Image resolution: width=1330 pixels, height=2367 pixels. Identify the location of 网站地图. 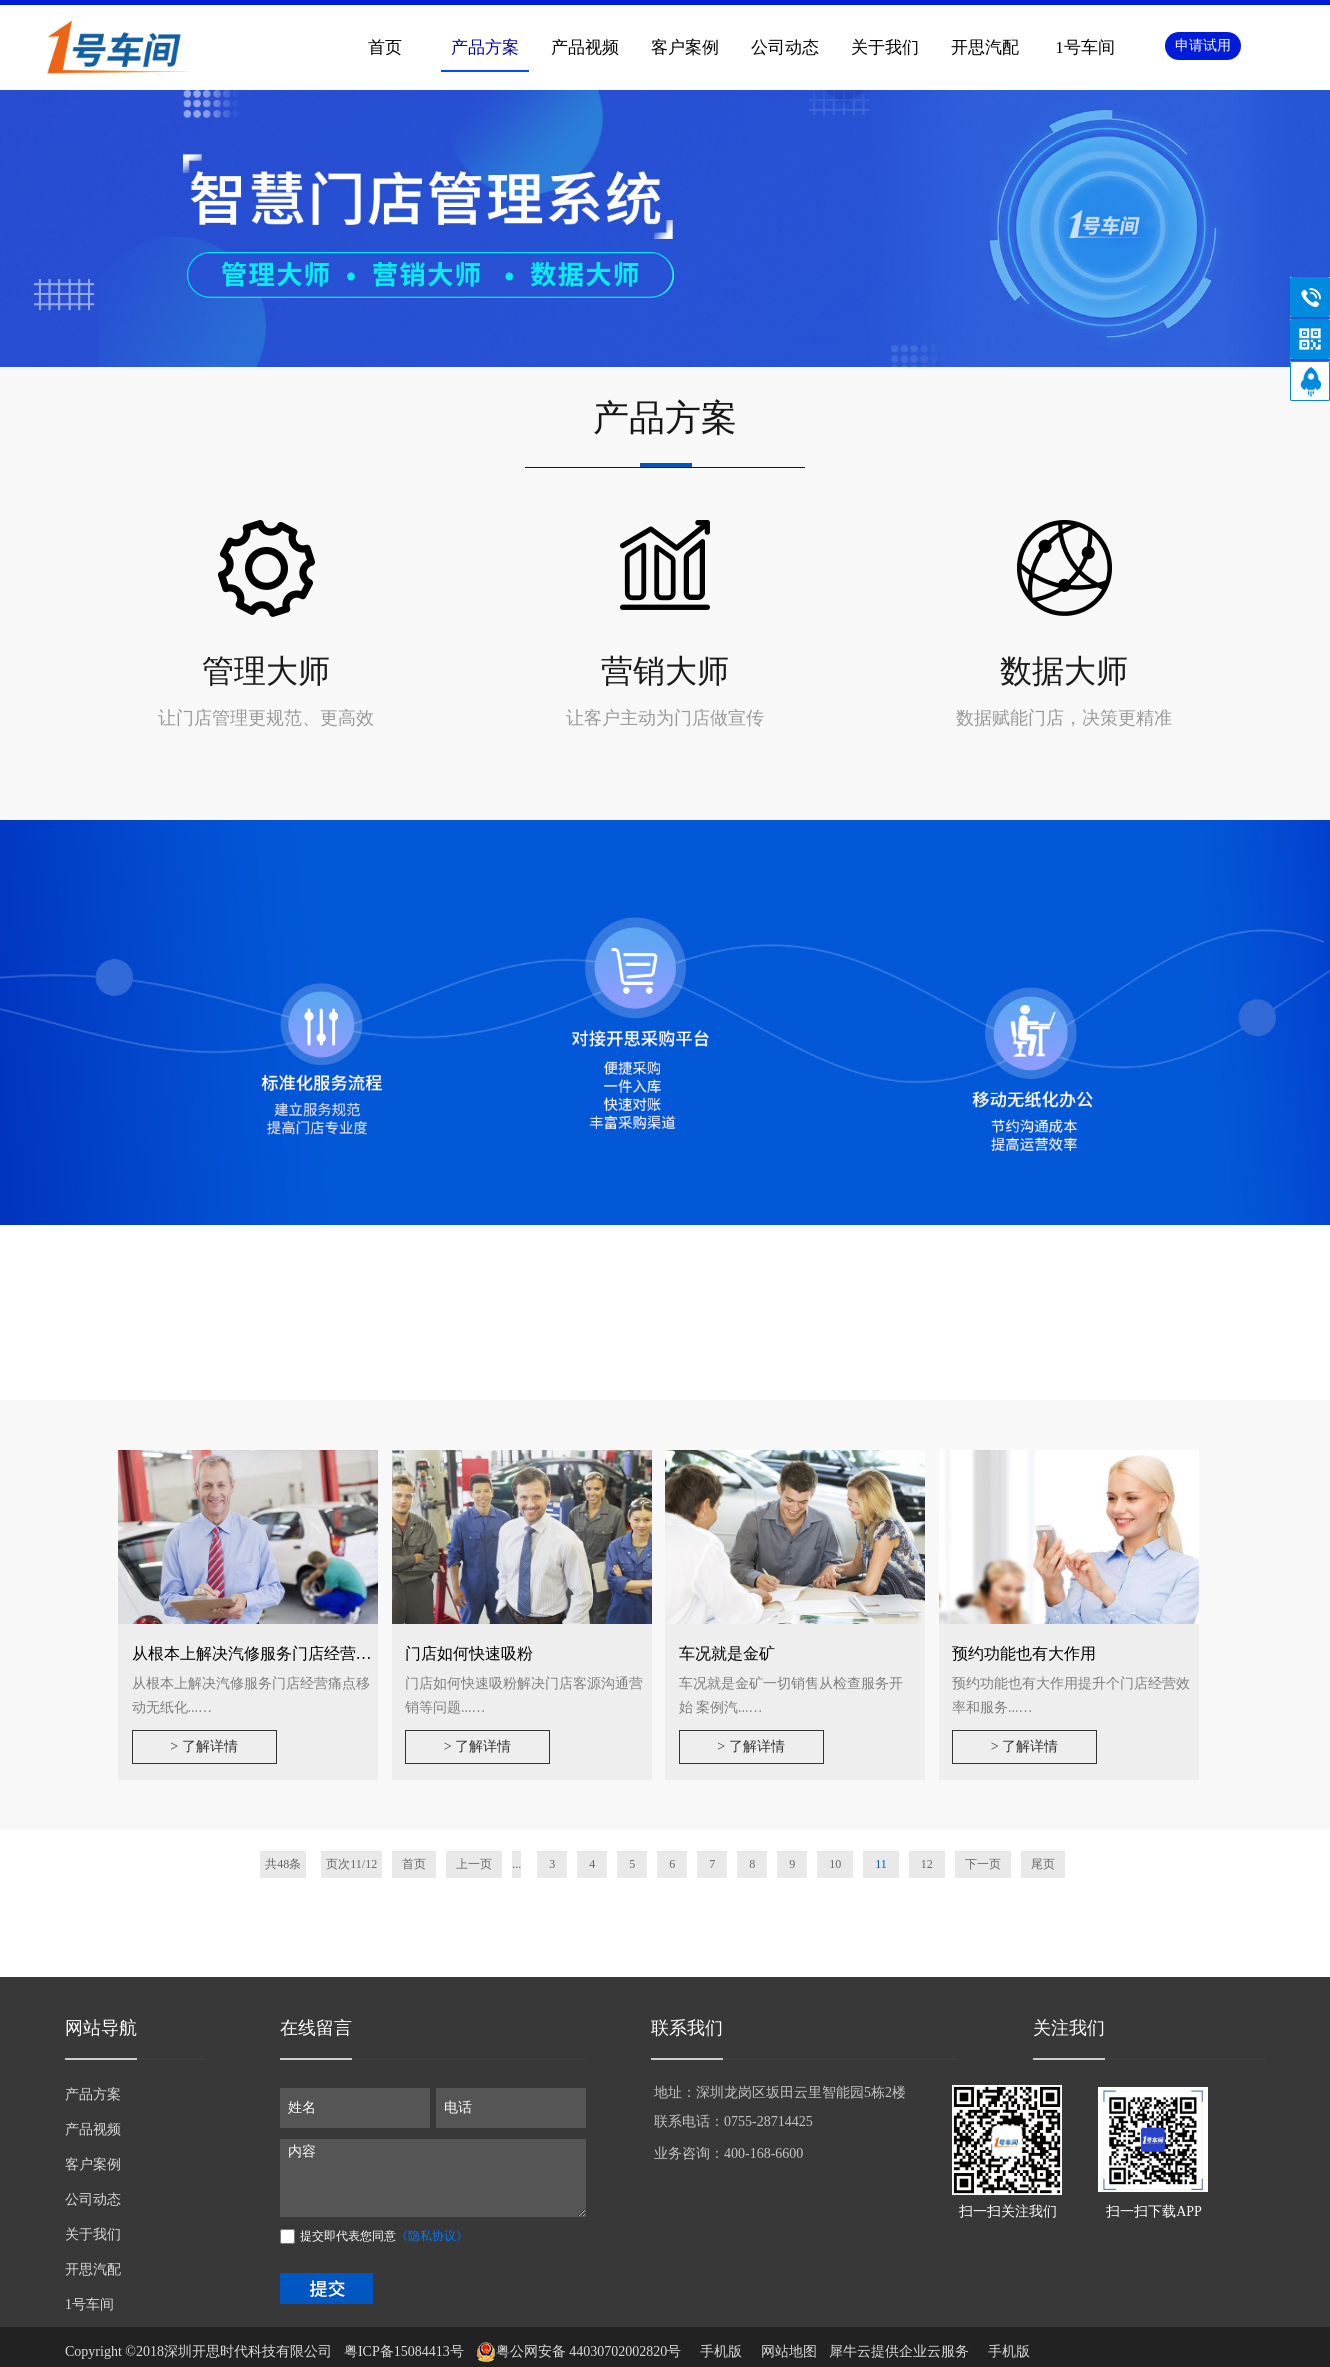
(785, 2351).